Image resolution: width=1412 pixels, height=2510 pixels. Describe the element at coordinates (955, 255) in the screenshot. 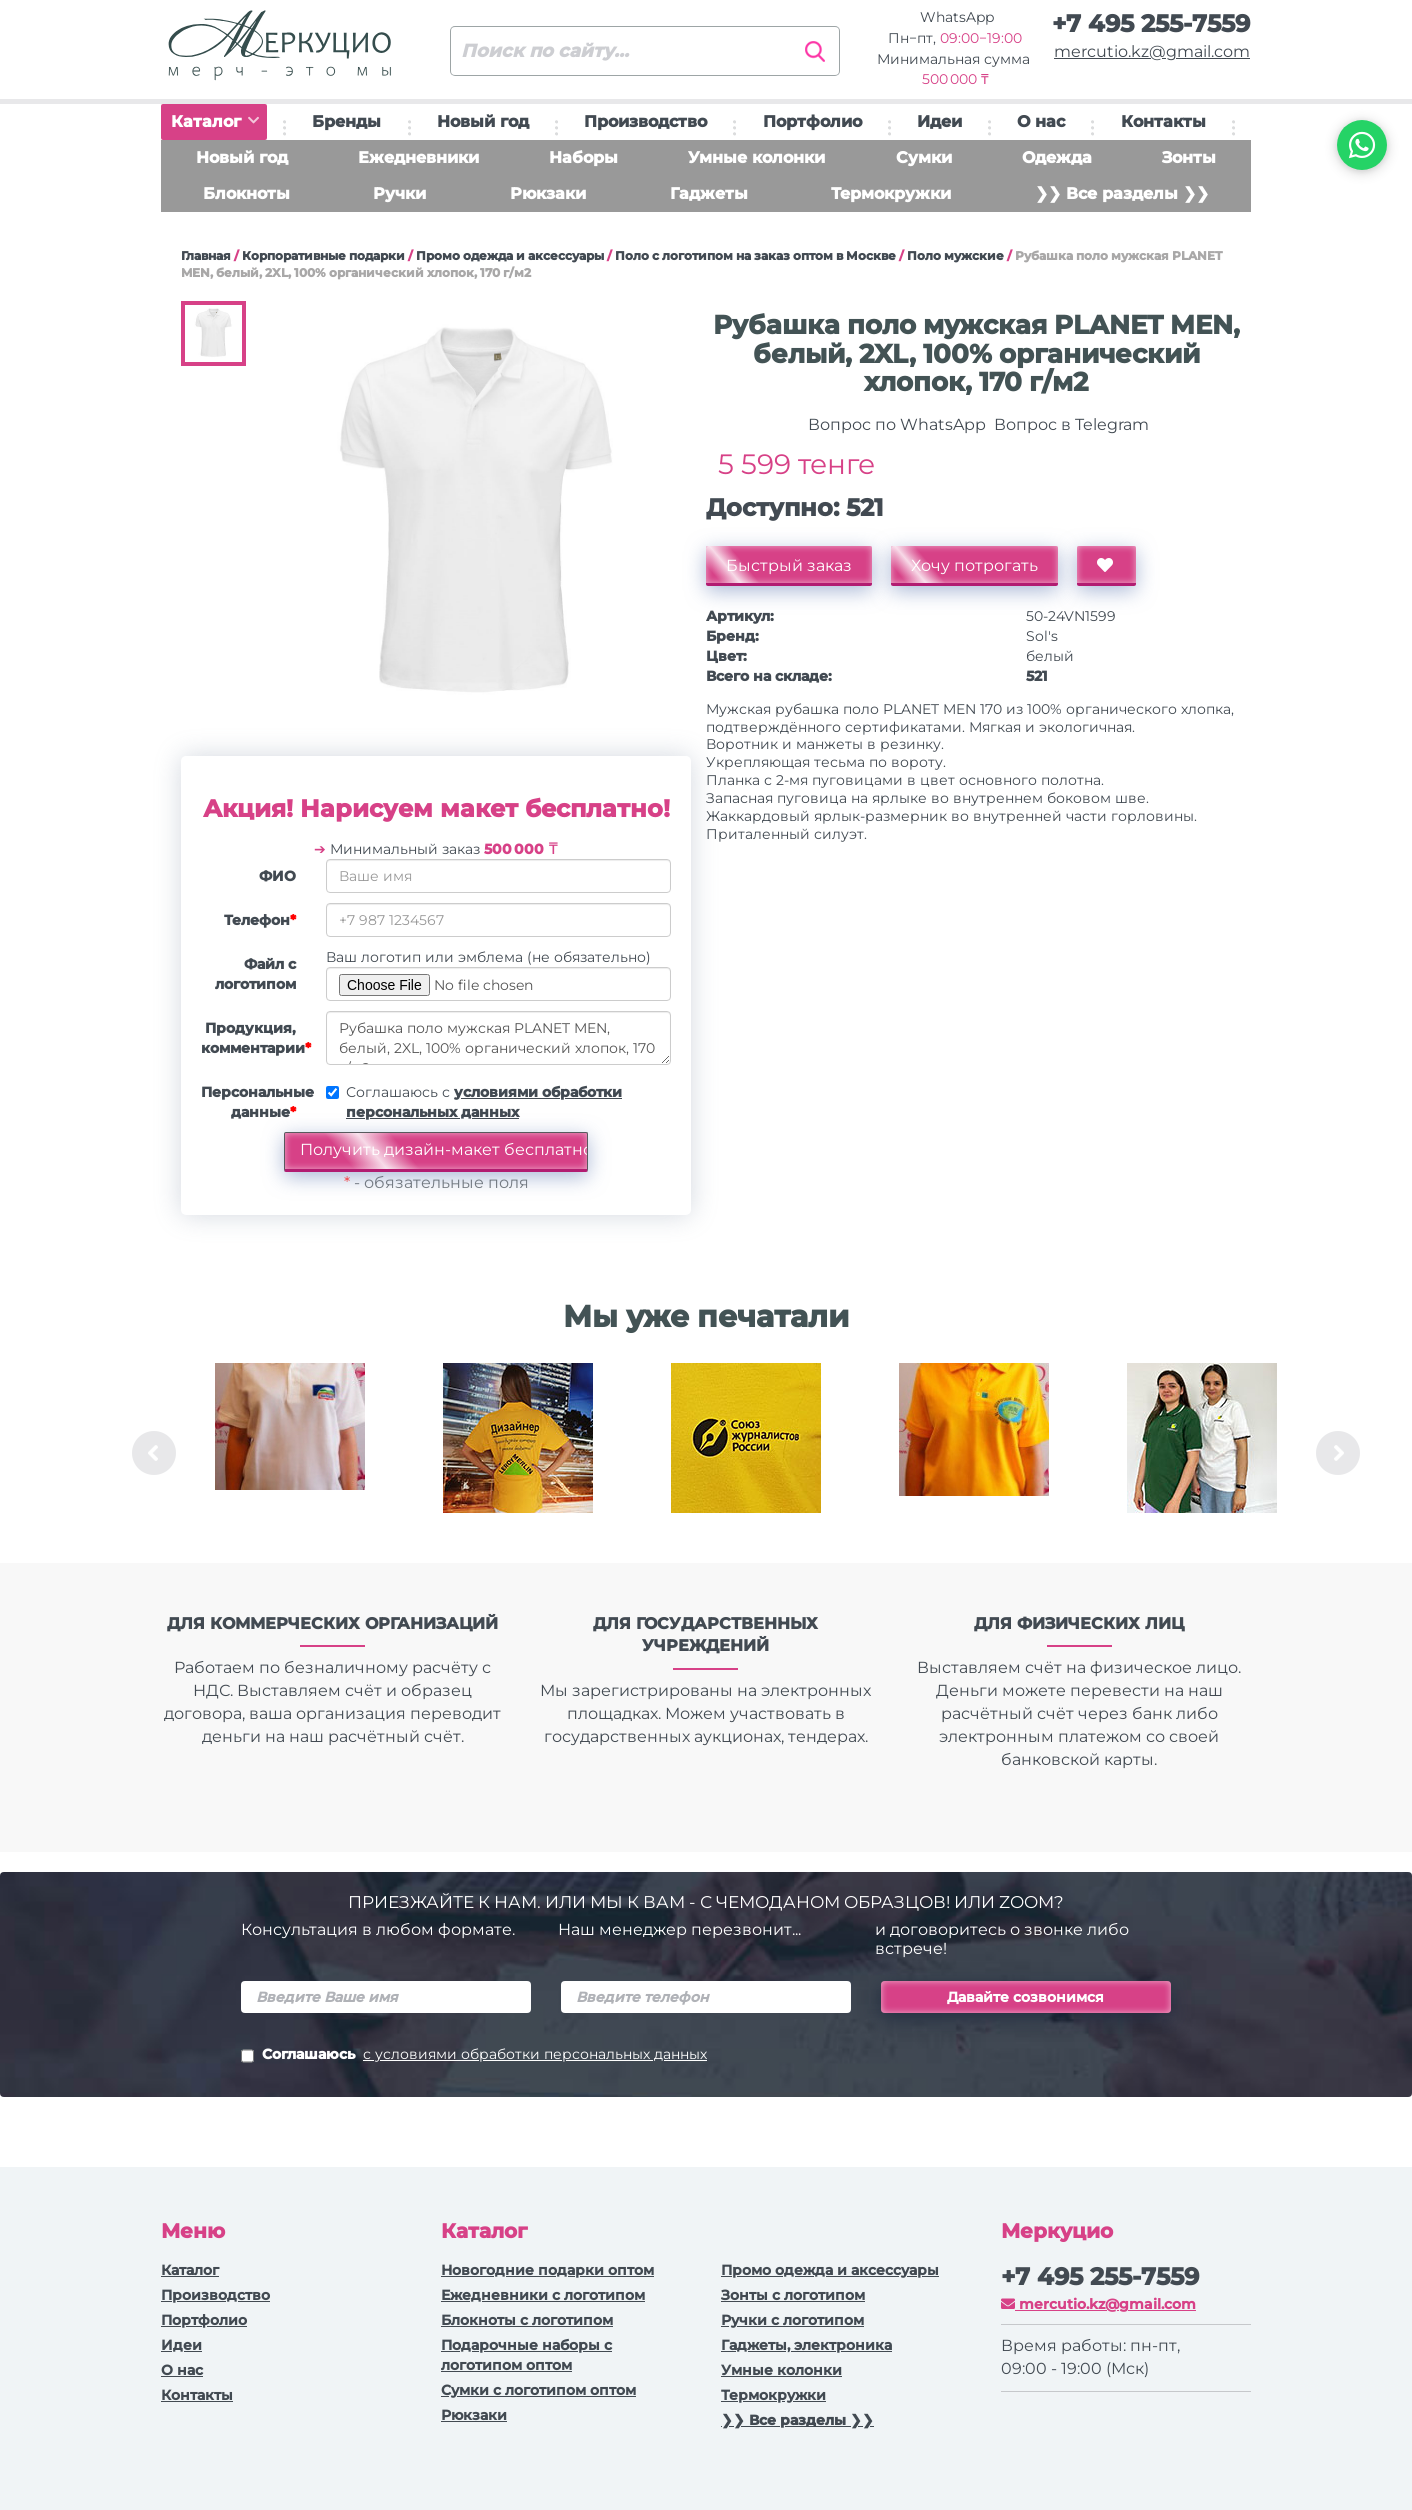

I see `Поло мужские` at that location.